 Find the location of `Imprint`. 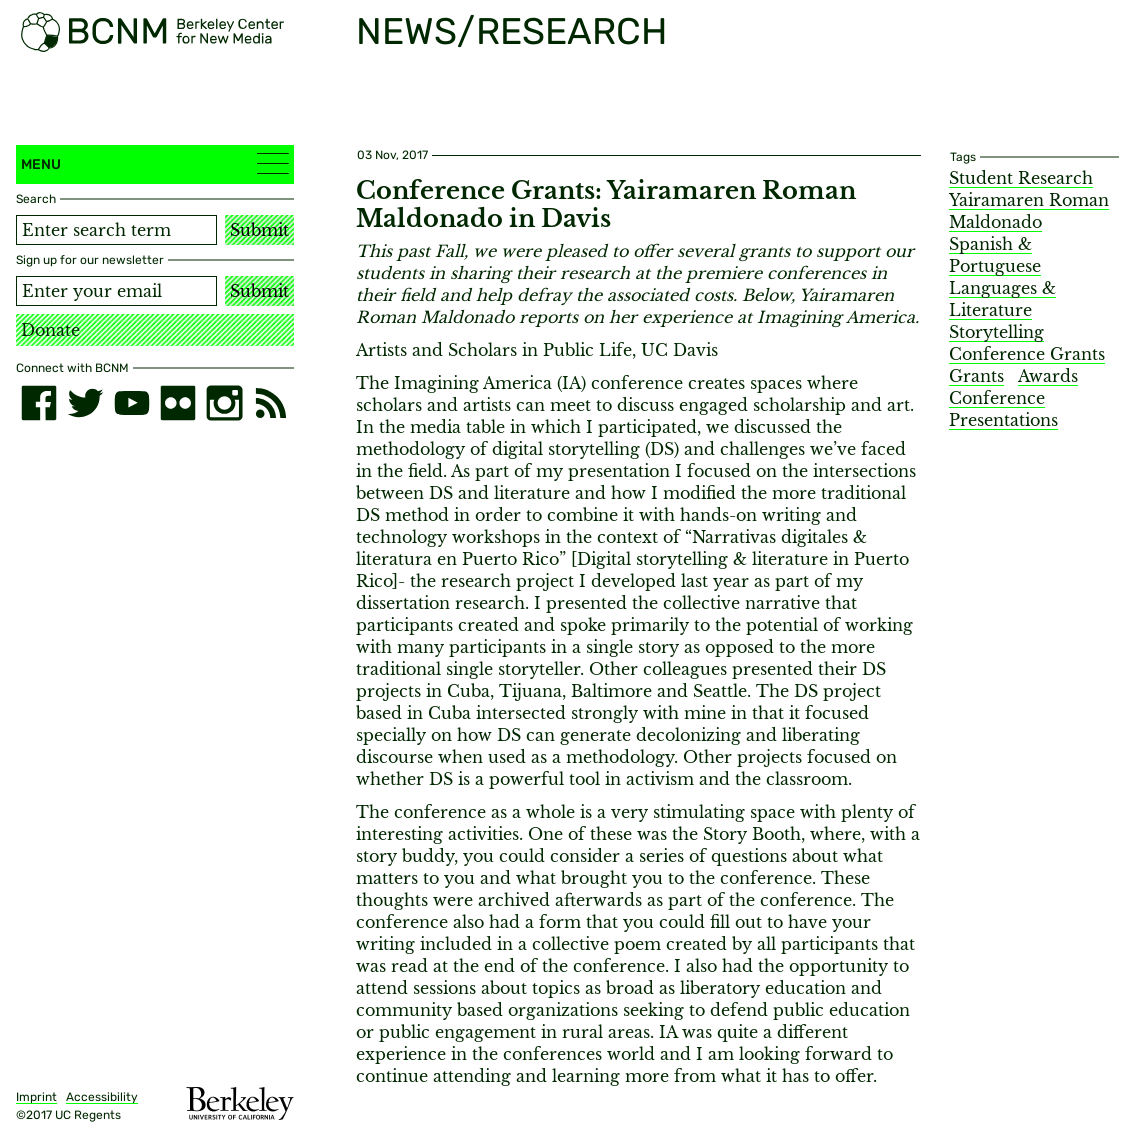

Imprint is located at coordinates (36, 1097).